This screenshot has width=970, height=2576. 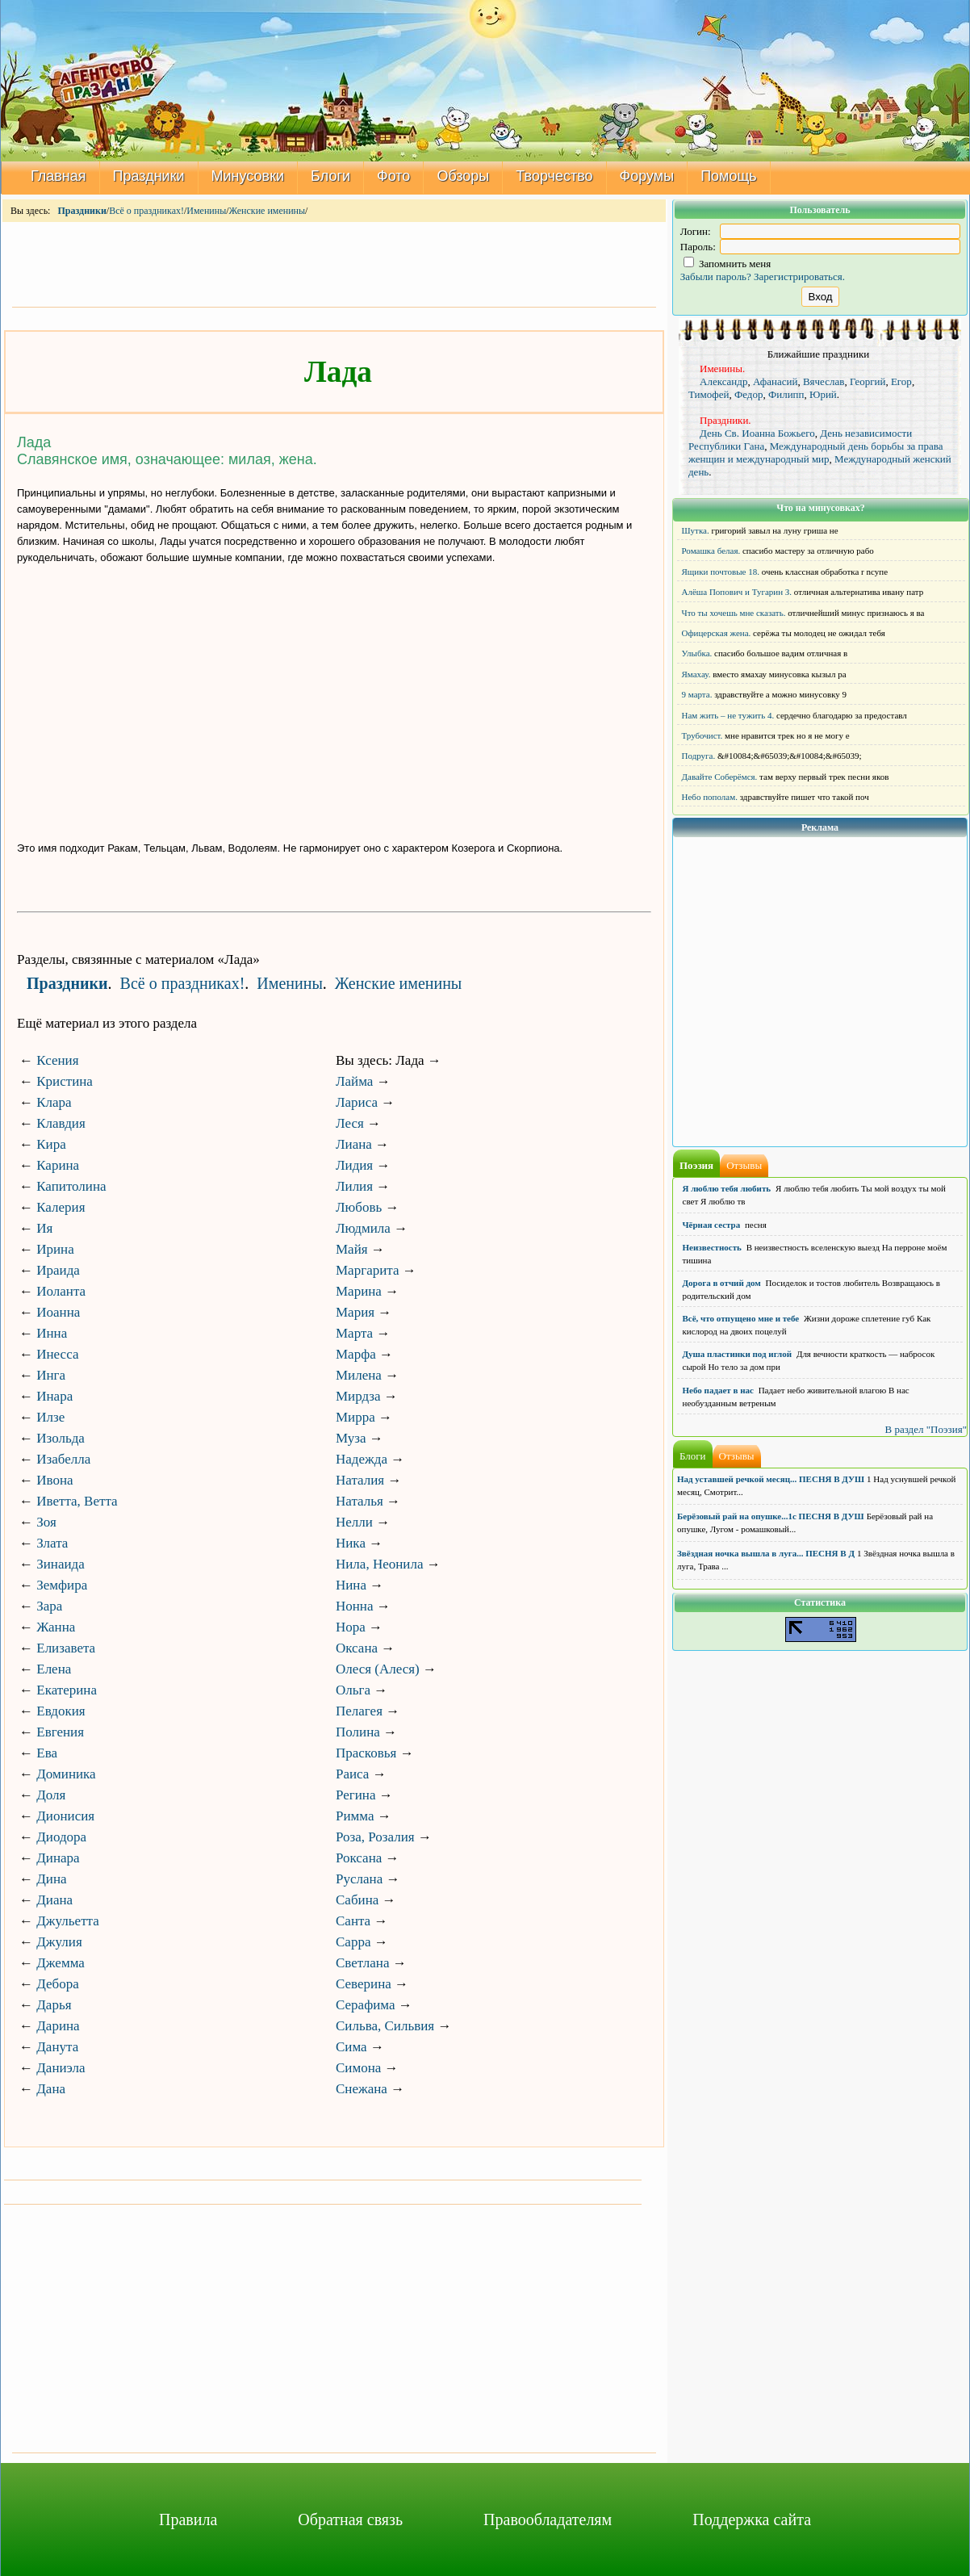 I want to click on Дарина, so click(x=57, y=2026).